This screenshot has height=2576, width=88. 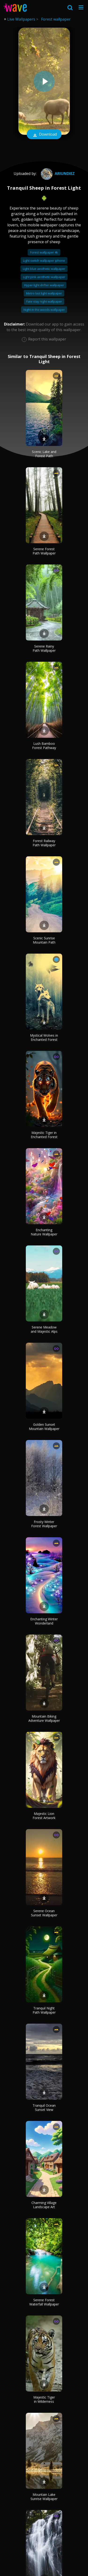 I want to click on Lush Bamboo Forest Pathway, so click(x=44, y=745).